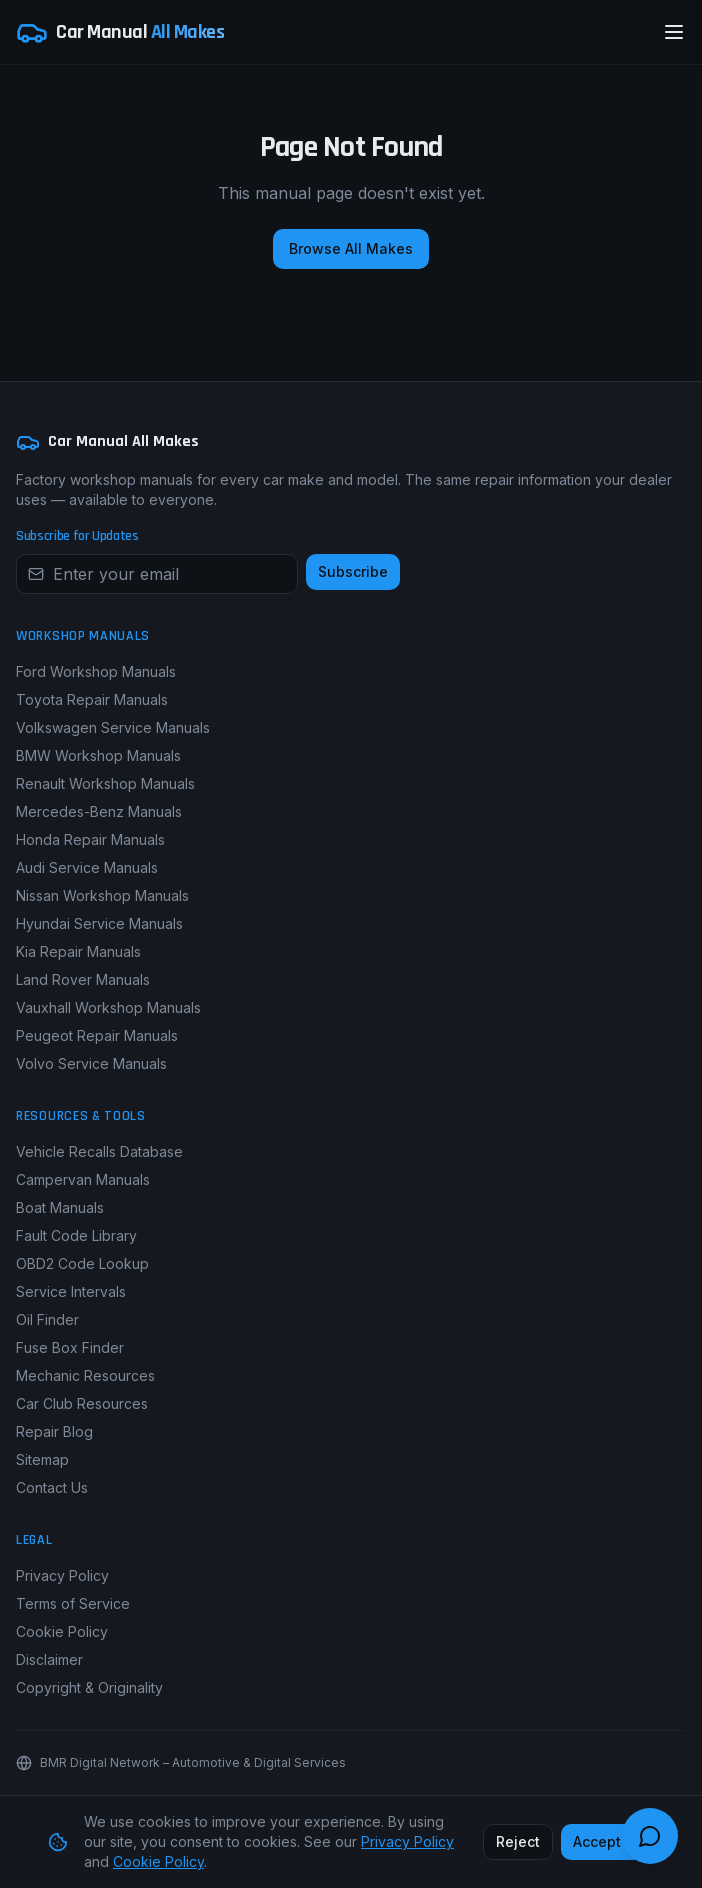 The width and height of the screenshot is (702, 1888). I want to click on Audi Service Manuals, so click(87, 867).